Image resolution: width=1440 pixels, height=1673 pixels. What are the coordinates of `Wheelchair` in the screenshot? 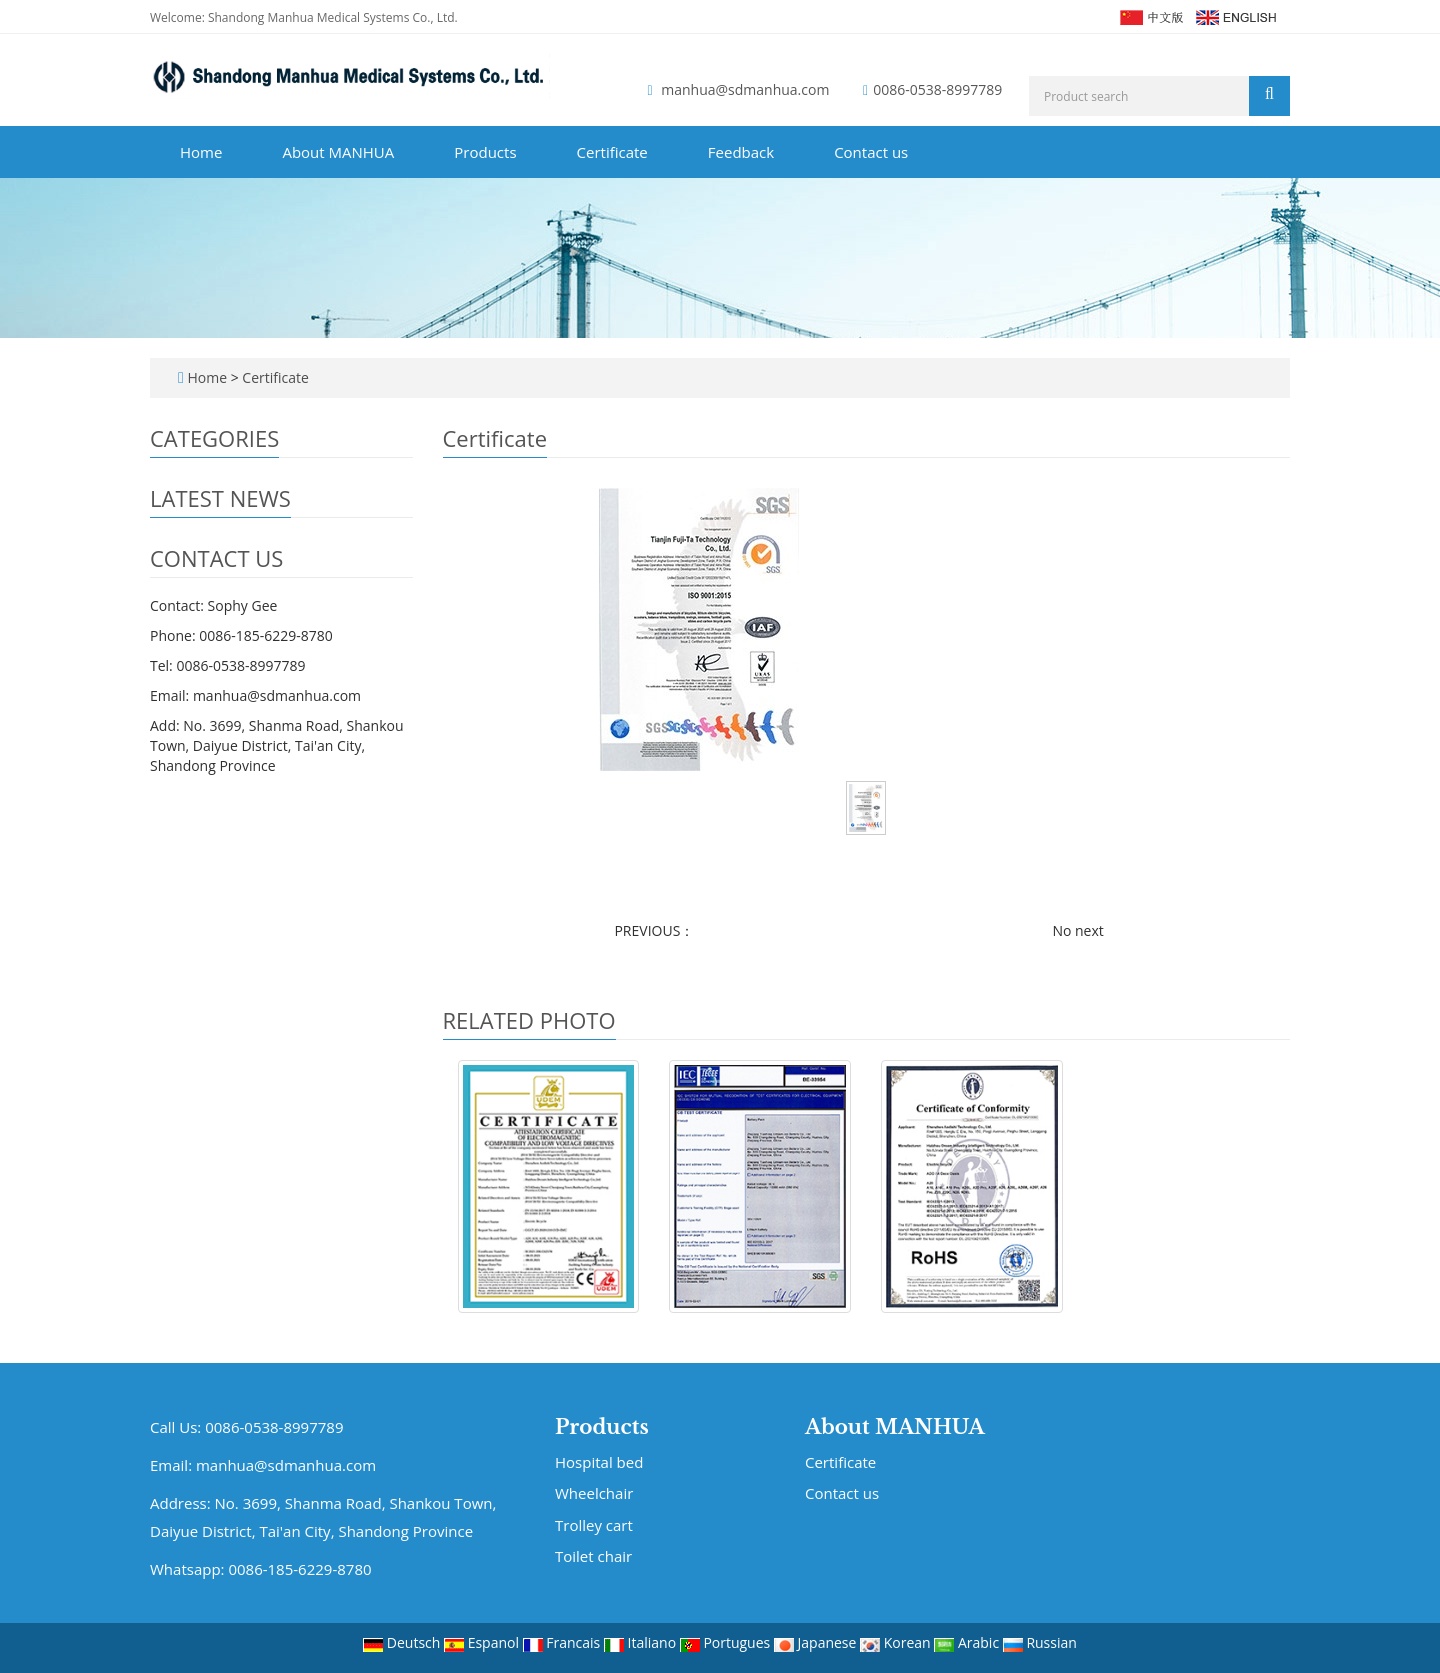 It's located at (594, 1493).